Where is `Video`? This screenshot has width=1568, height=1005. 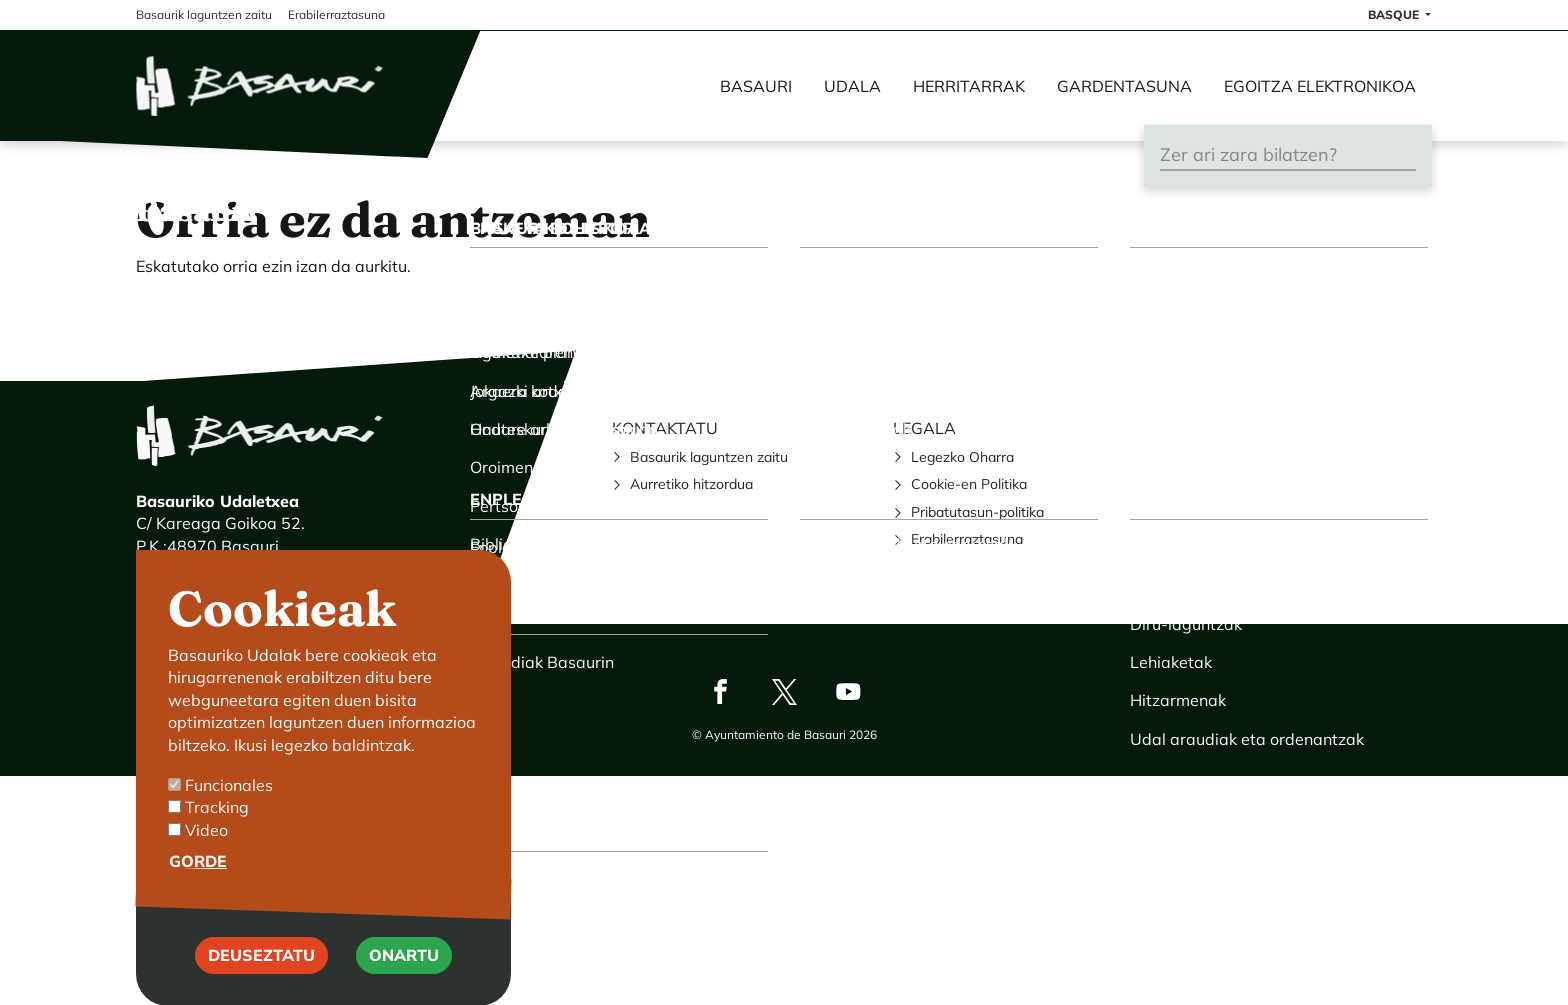 Video is located at coordinates (206, 858).